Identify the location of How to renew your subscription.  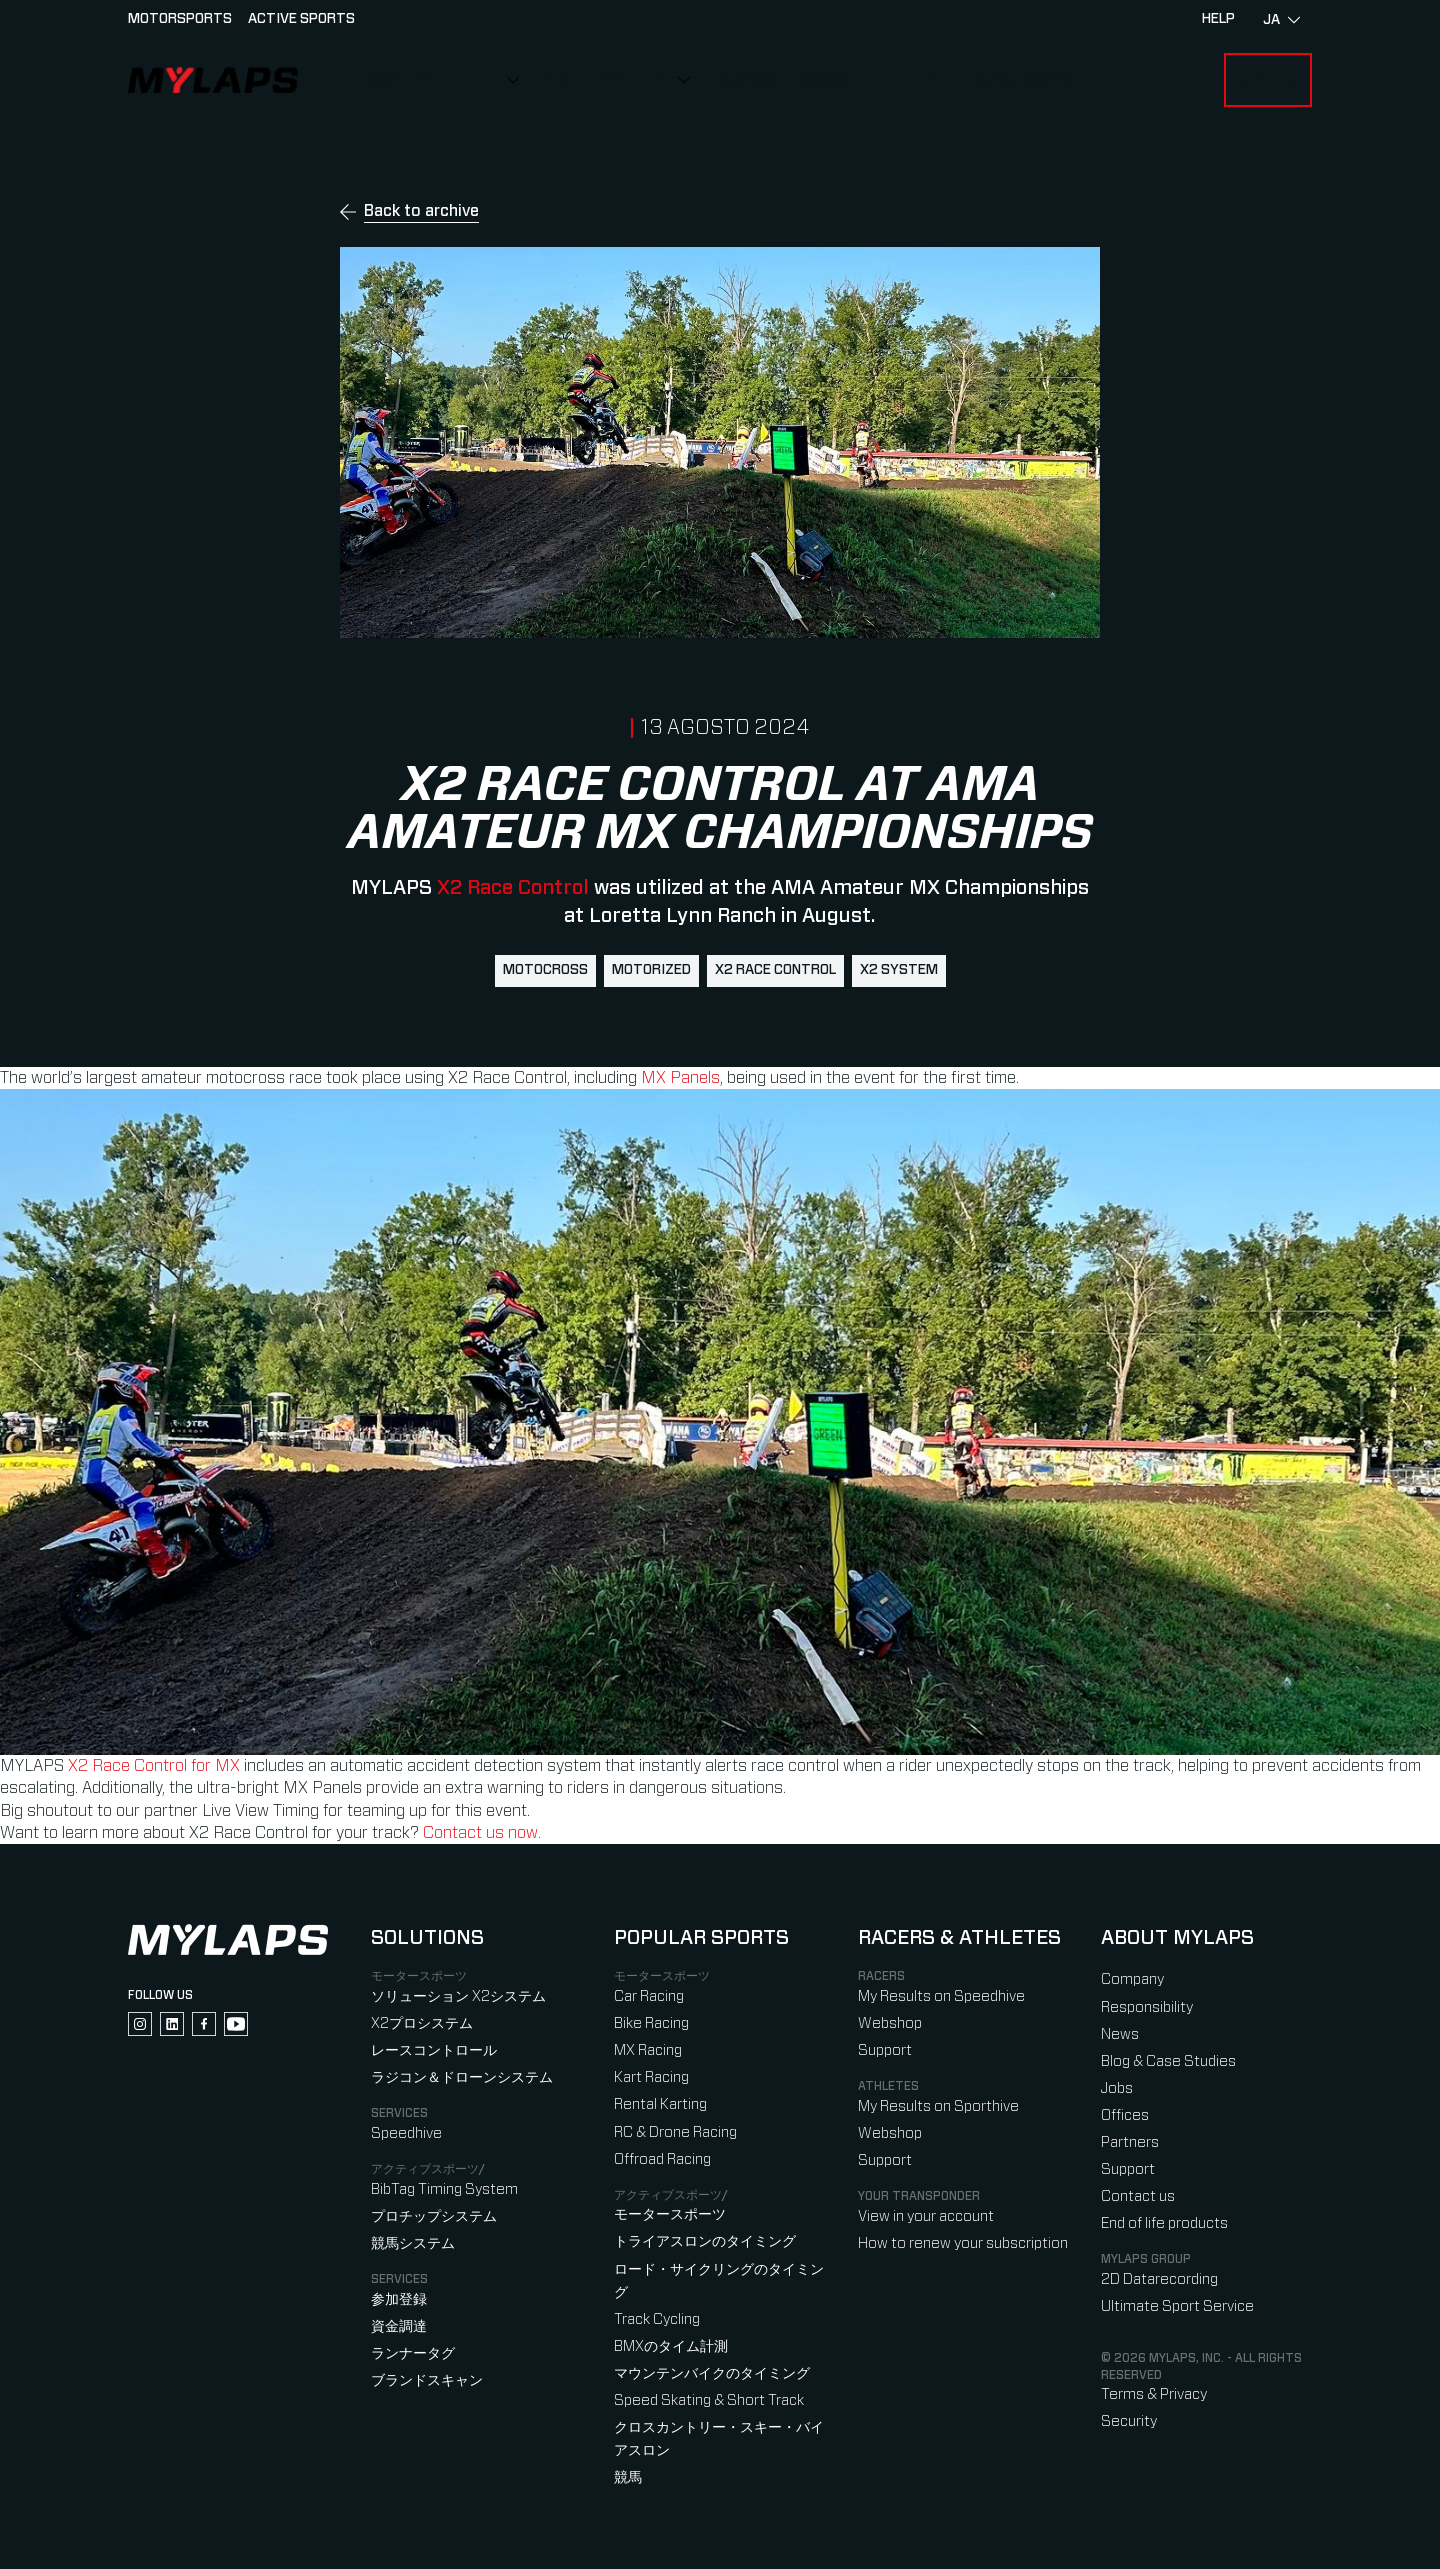
(963, 2243).